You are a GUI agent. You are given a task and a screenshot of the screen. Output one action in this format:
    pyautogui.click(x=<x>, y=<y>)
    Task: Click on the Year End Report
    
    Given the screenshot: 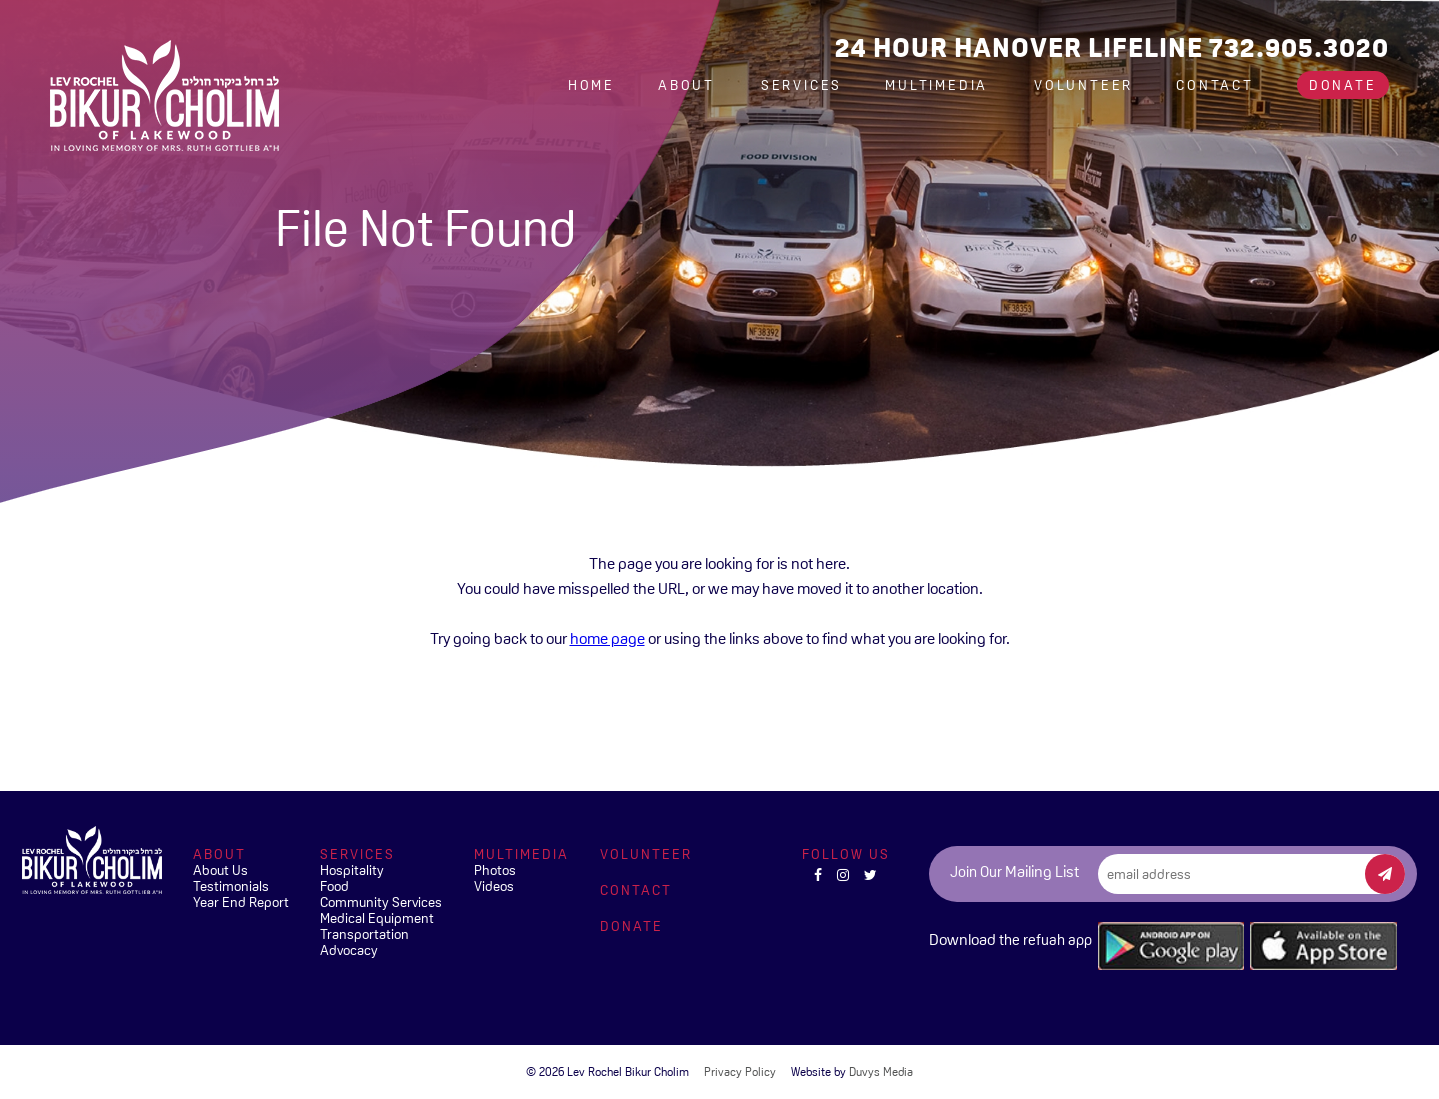 What is the action you would take?
    pyautogui.click(x=241, y=902)
    